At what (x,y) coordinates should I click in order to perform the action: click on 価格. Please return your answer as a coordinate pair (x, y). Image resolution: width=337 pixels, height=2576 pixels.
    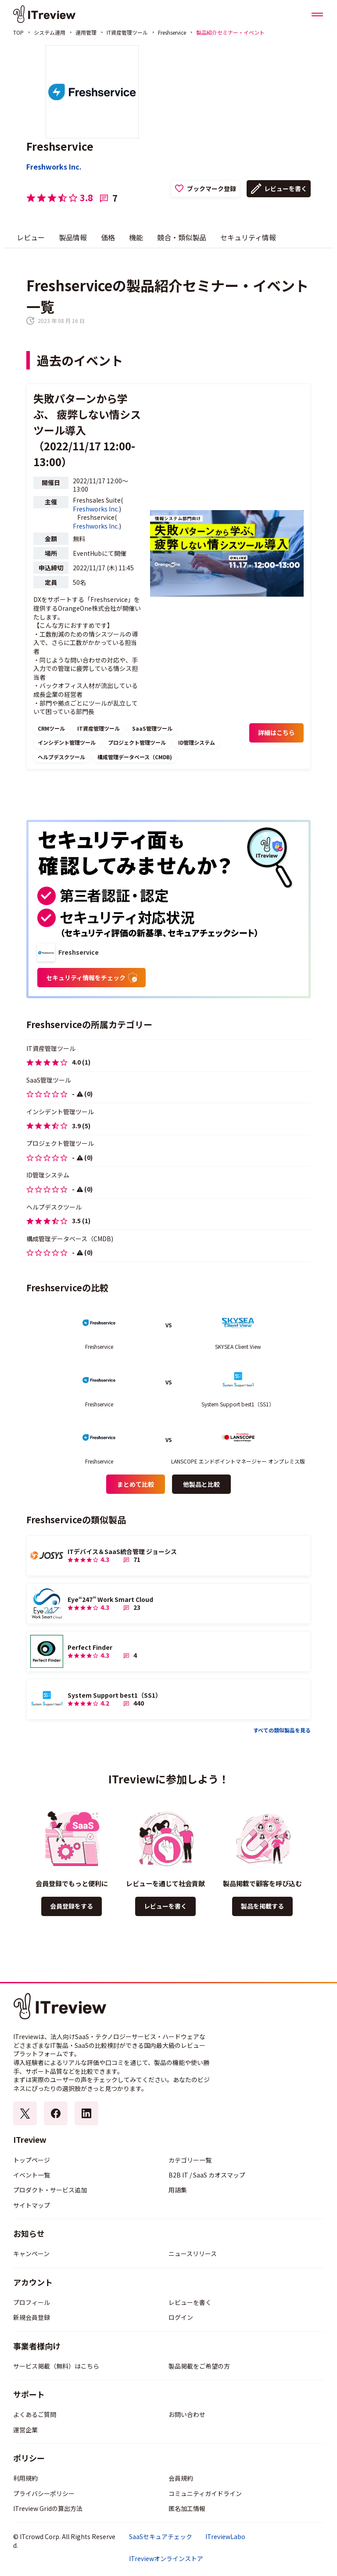
    Looking at the image, I should click on (108, 237).